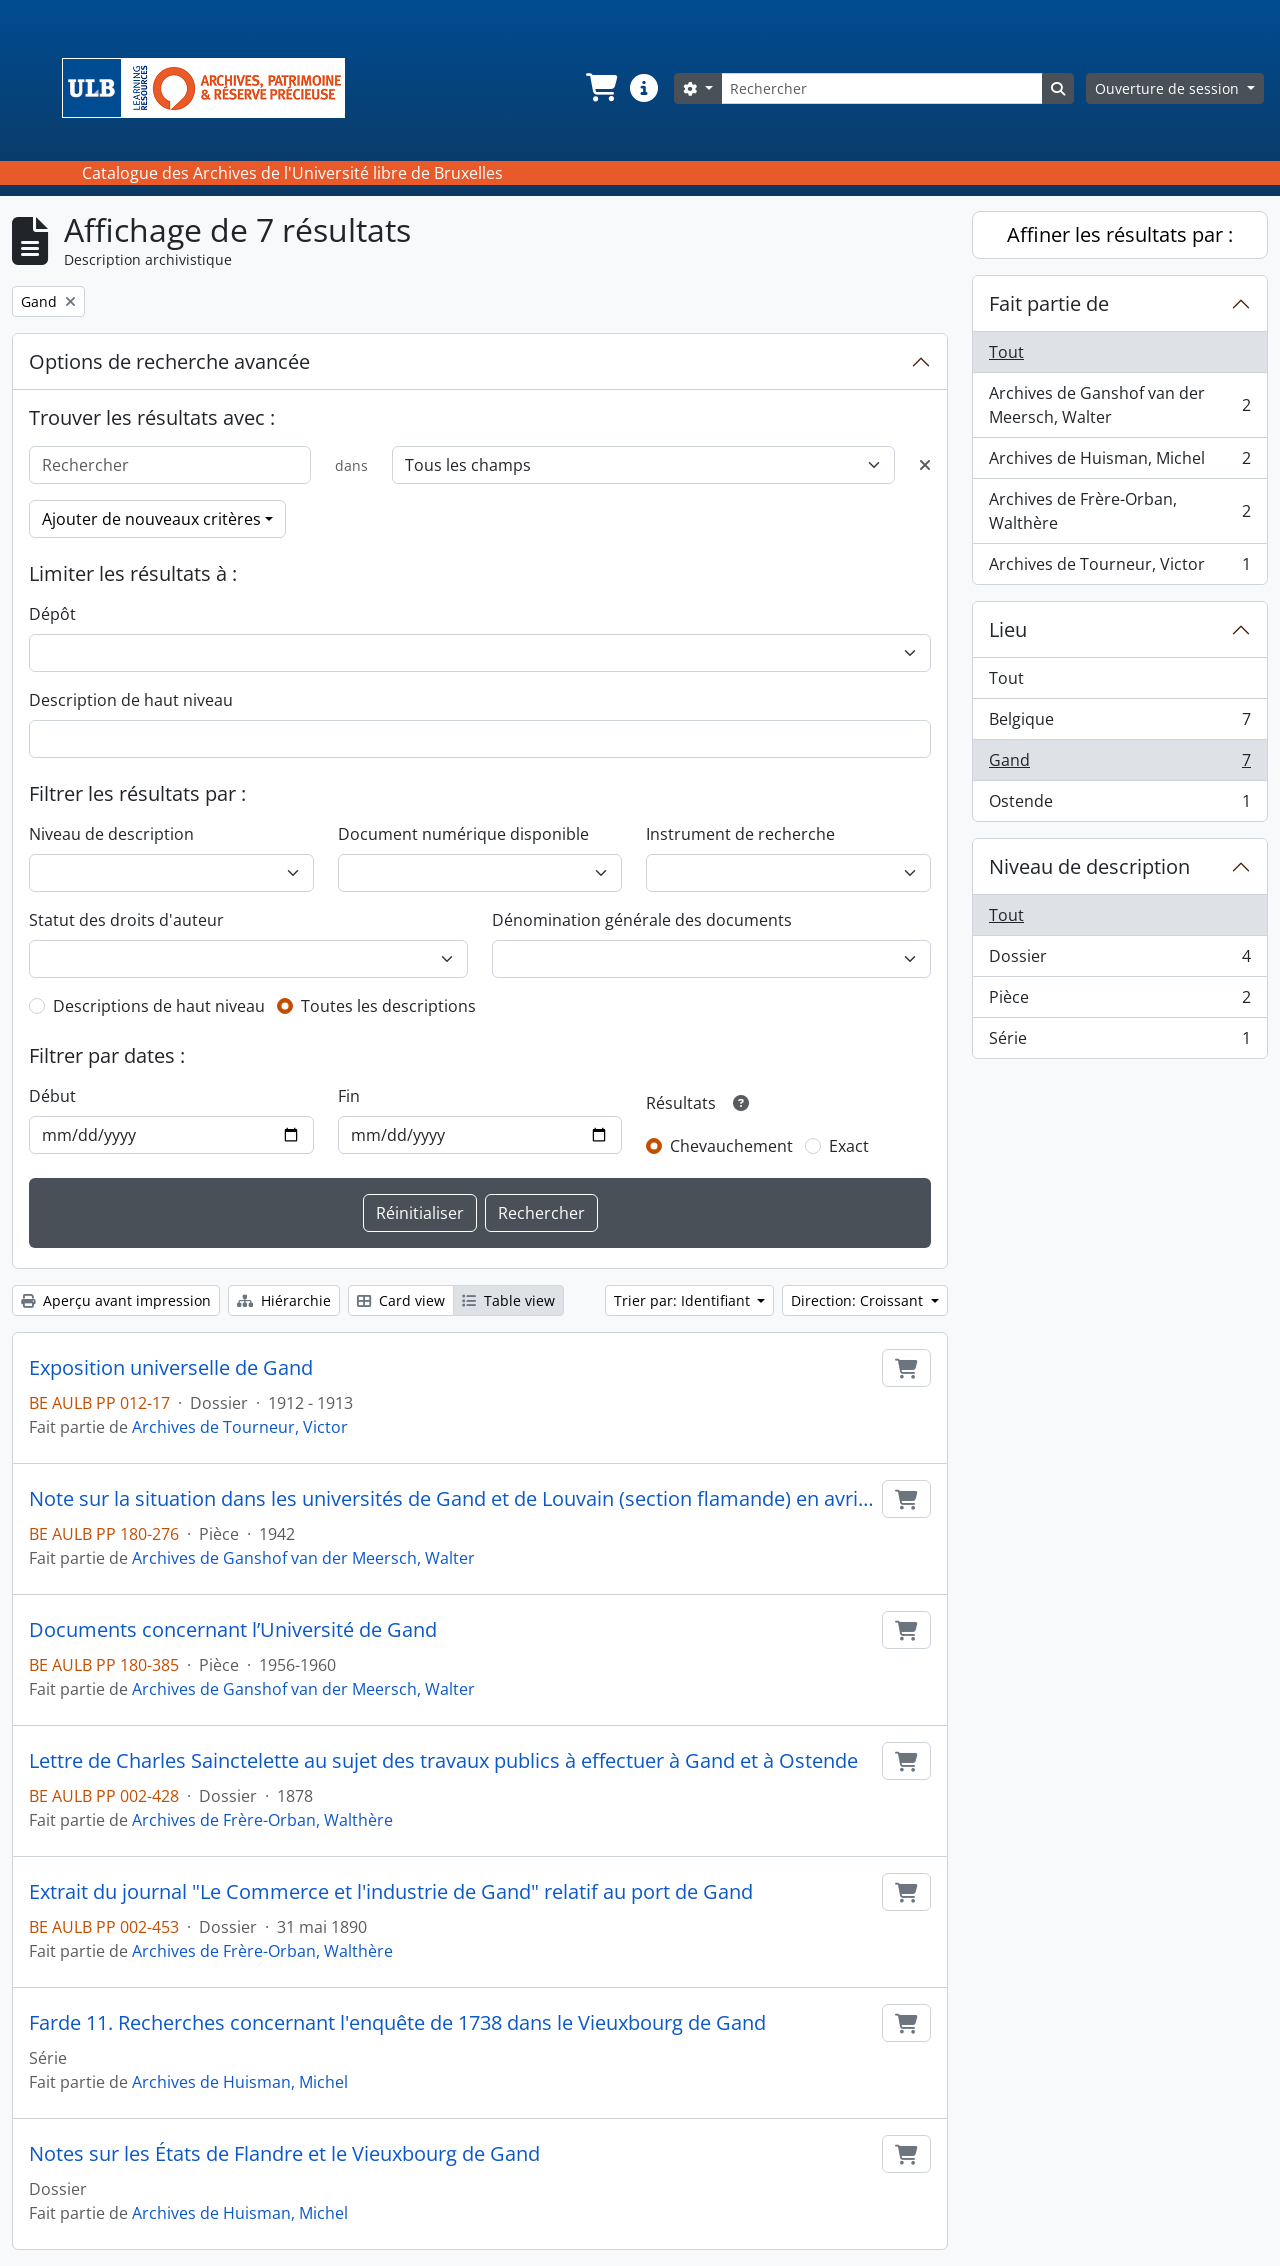 Image resolution: width=1280 pixels, height=2266 pixels. Describe the element at coordinates (240, 1427) in the screenshot. I see `Archives de Tourneur, Victor` at that location.